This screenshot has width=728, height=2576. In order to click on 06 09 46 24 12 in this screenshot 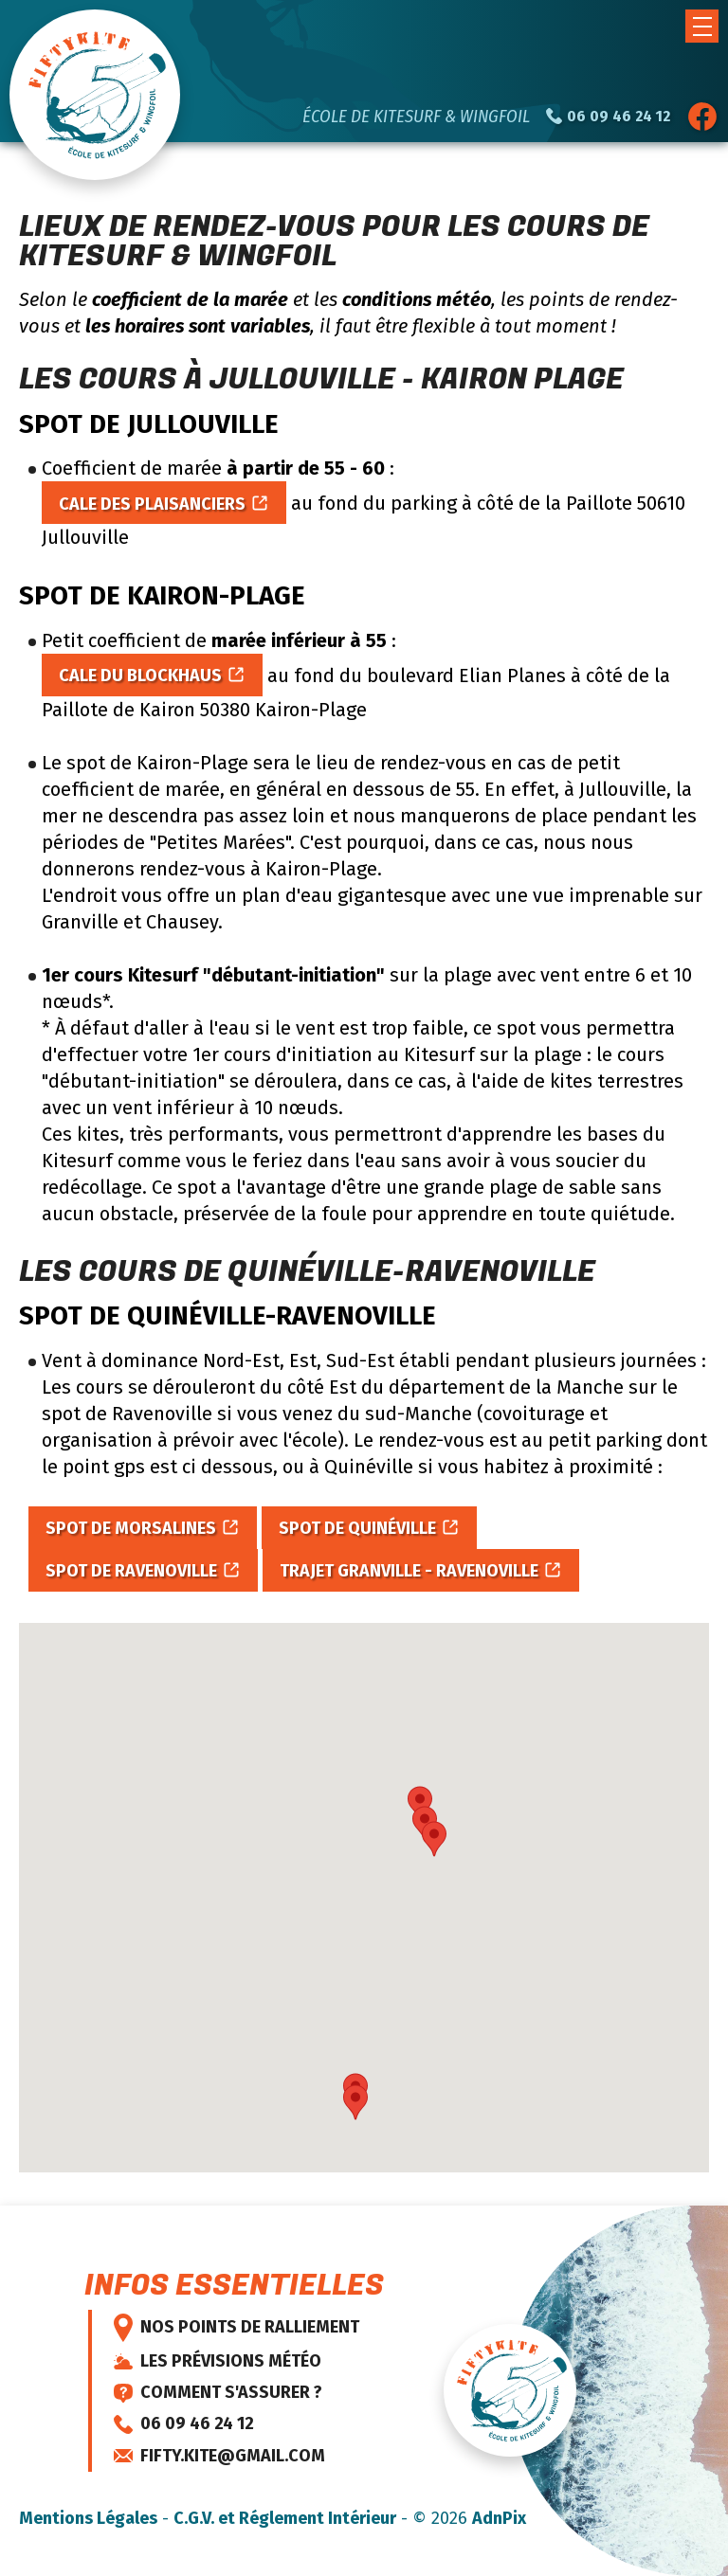, I will do `click(184, 2423)`.